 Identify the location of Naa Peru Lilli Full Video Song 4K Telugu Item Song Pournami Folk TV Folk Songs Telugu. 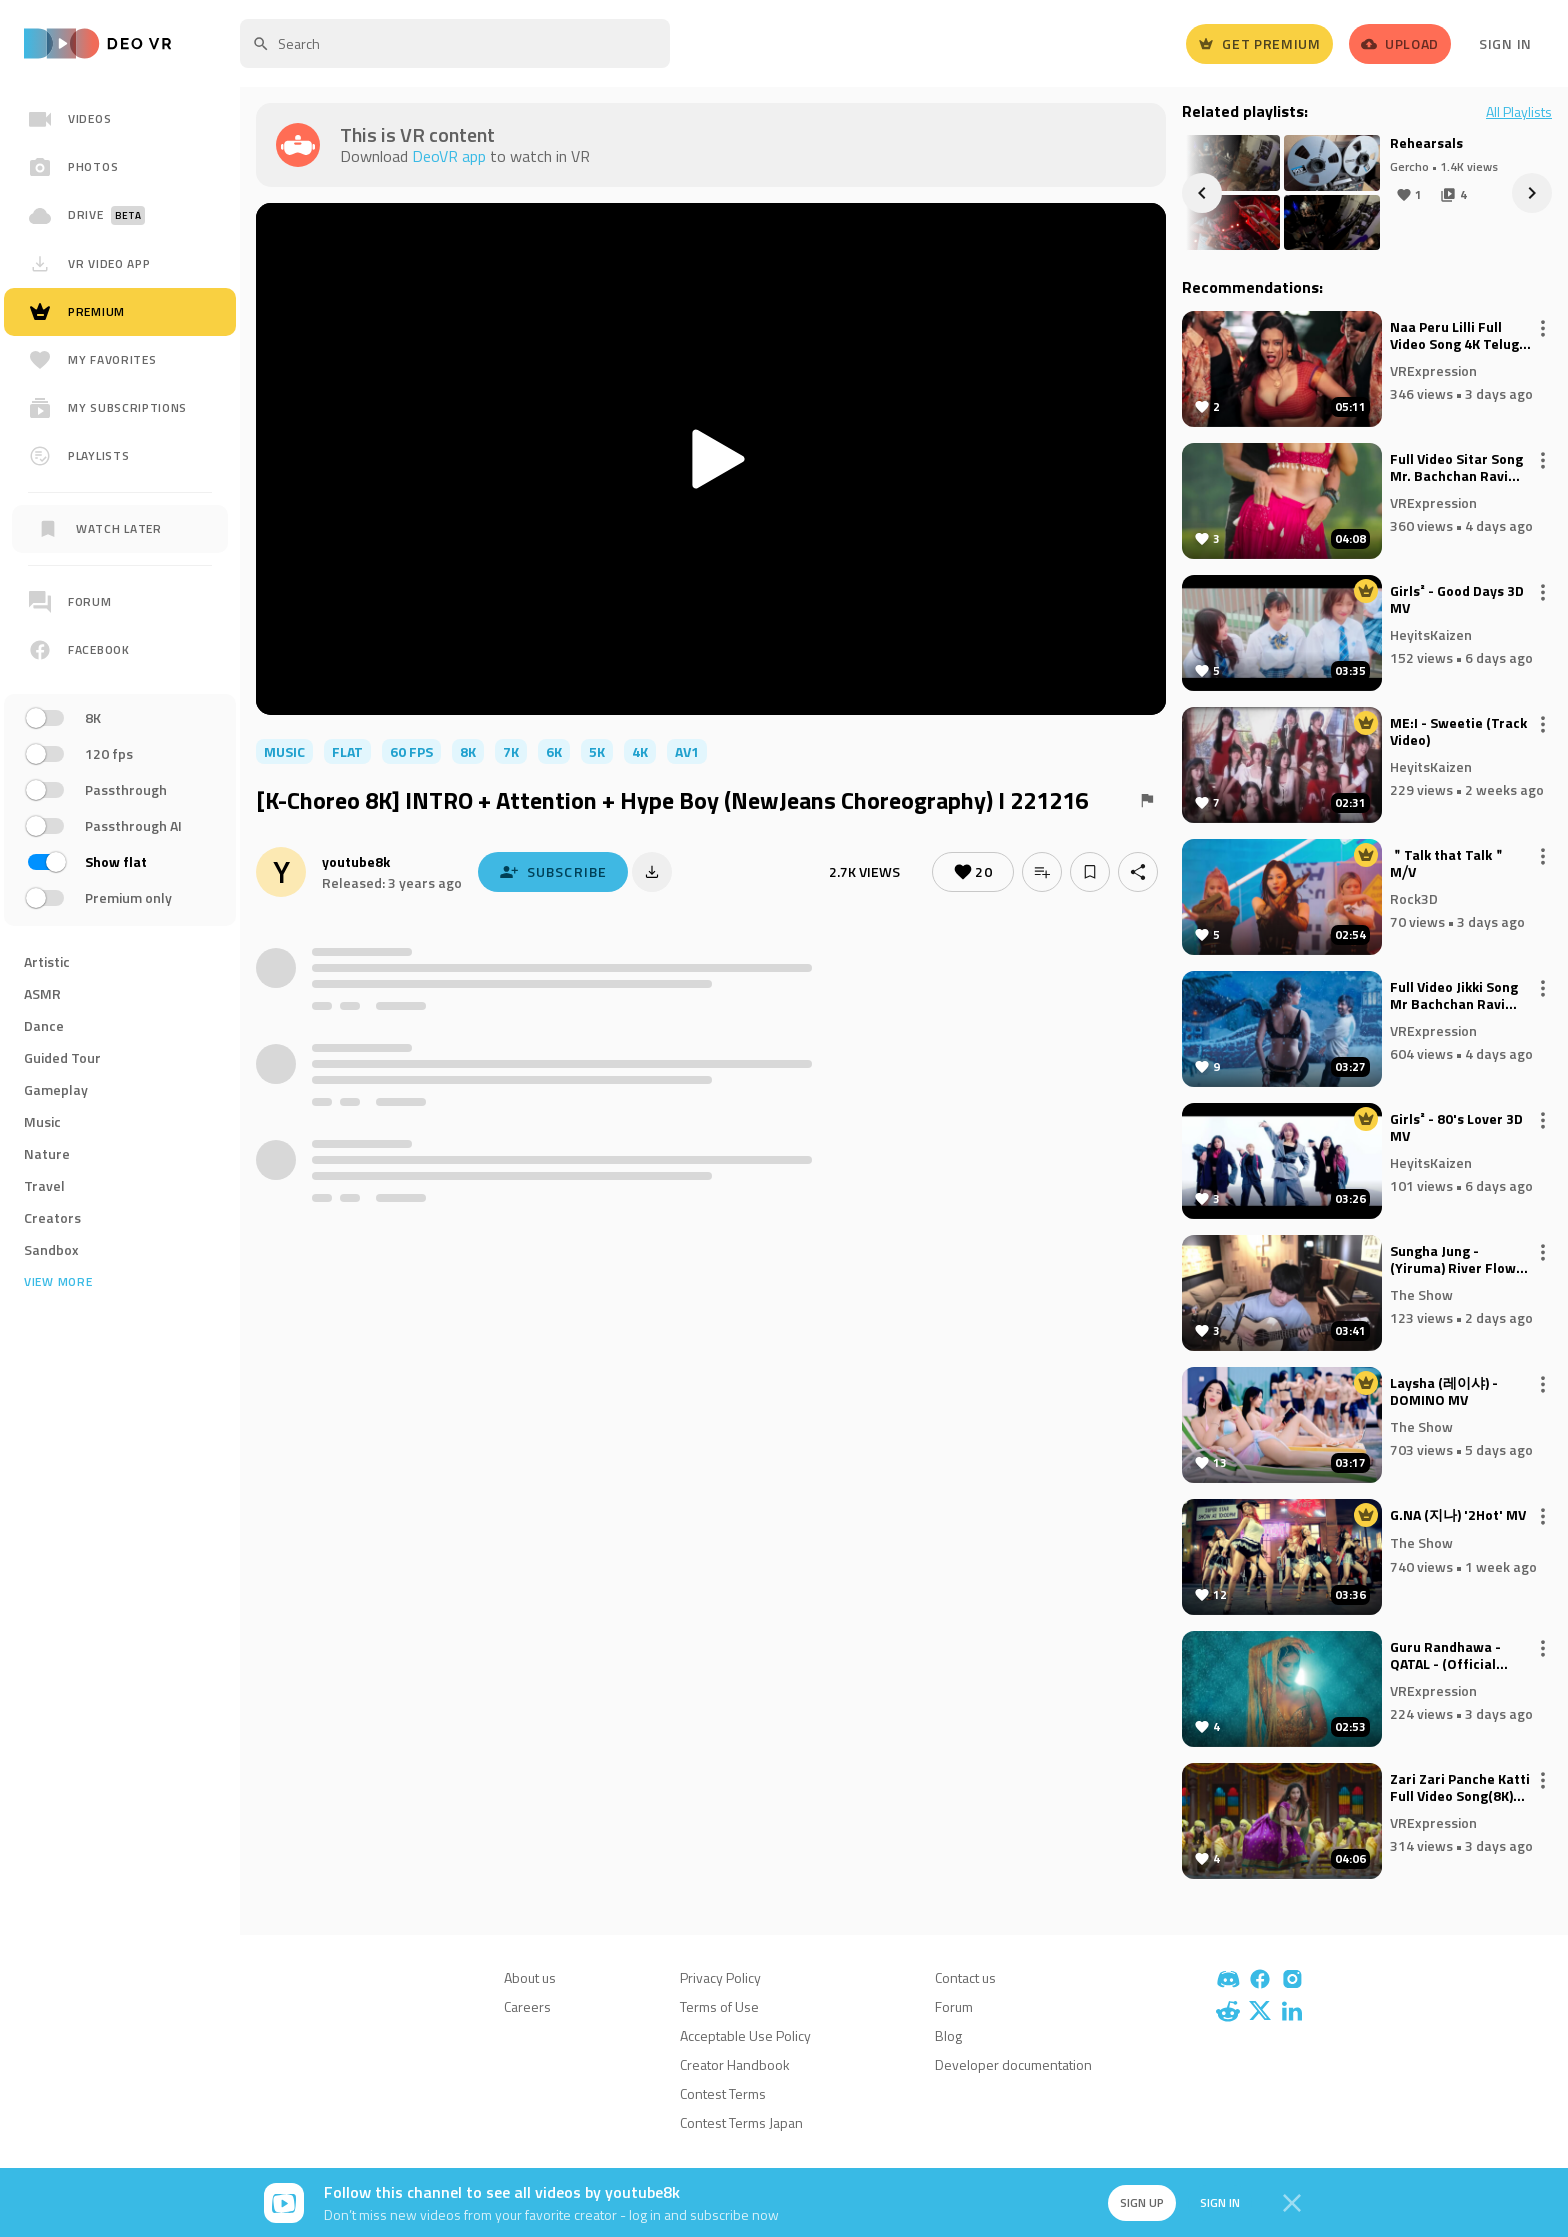
(1458, 336).